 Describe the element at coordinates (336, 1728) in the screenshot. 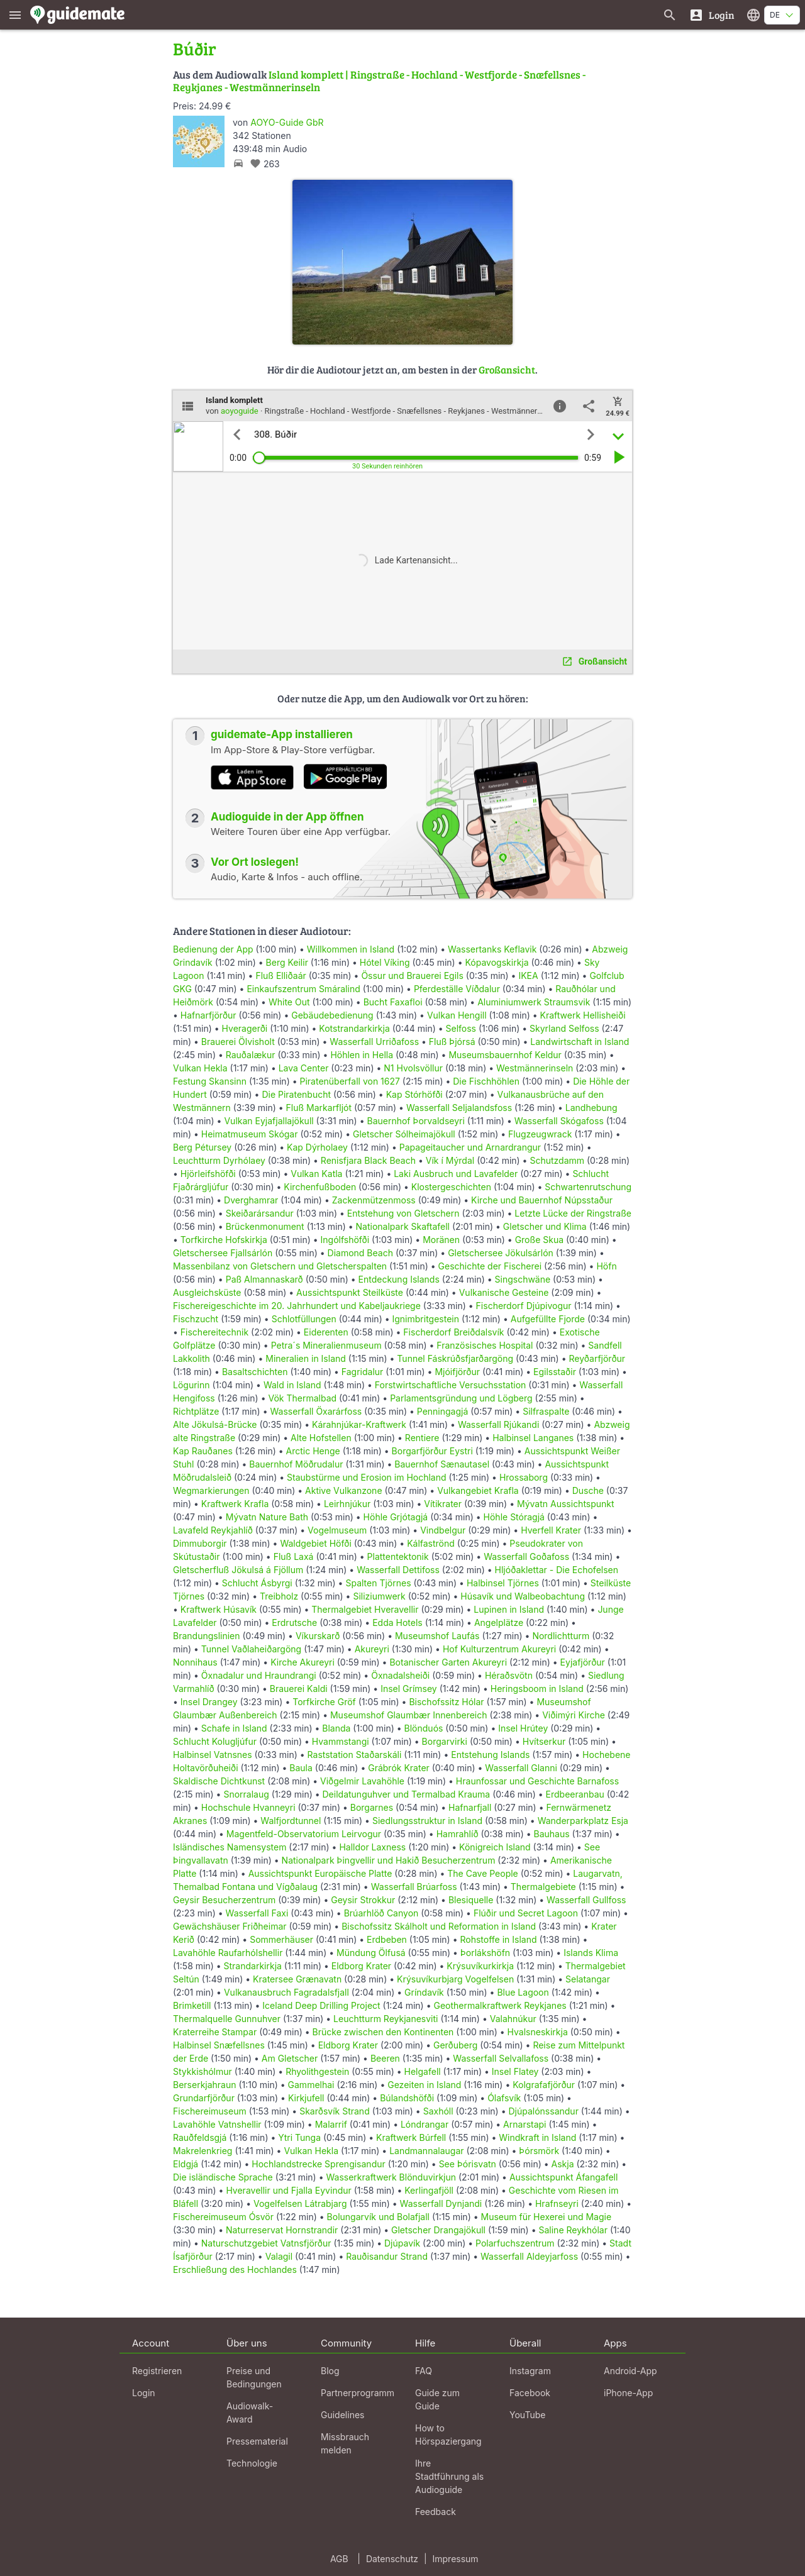

I see `Blanda` at that location.